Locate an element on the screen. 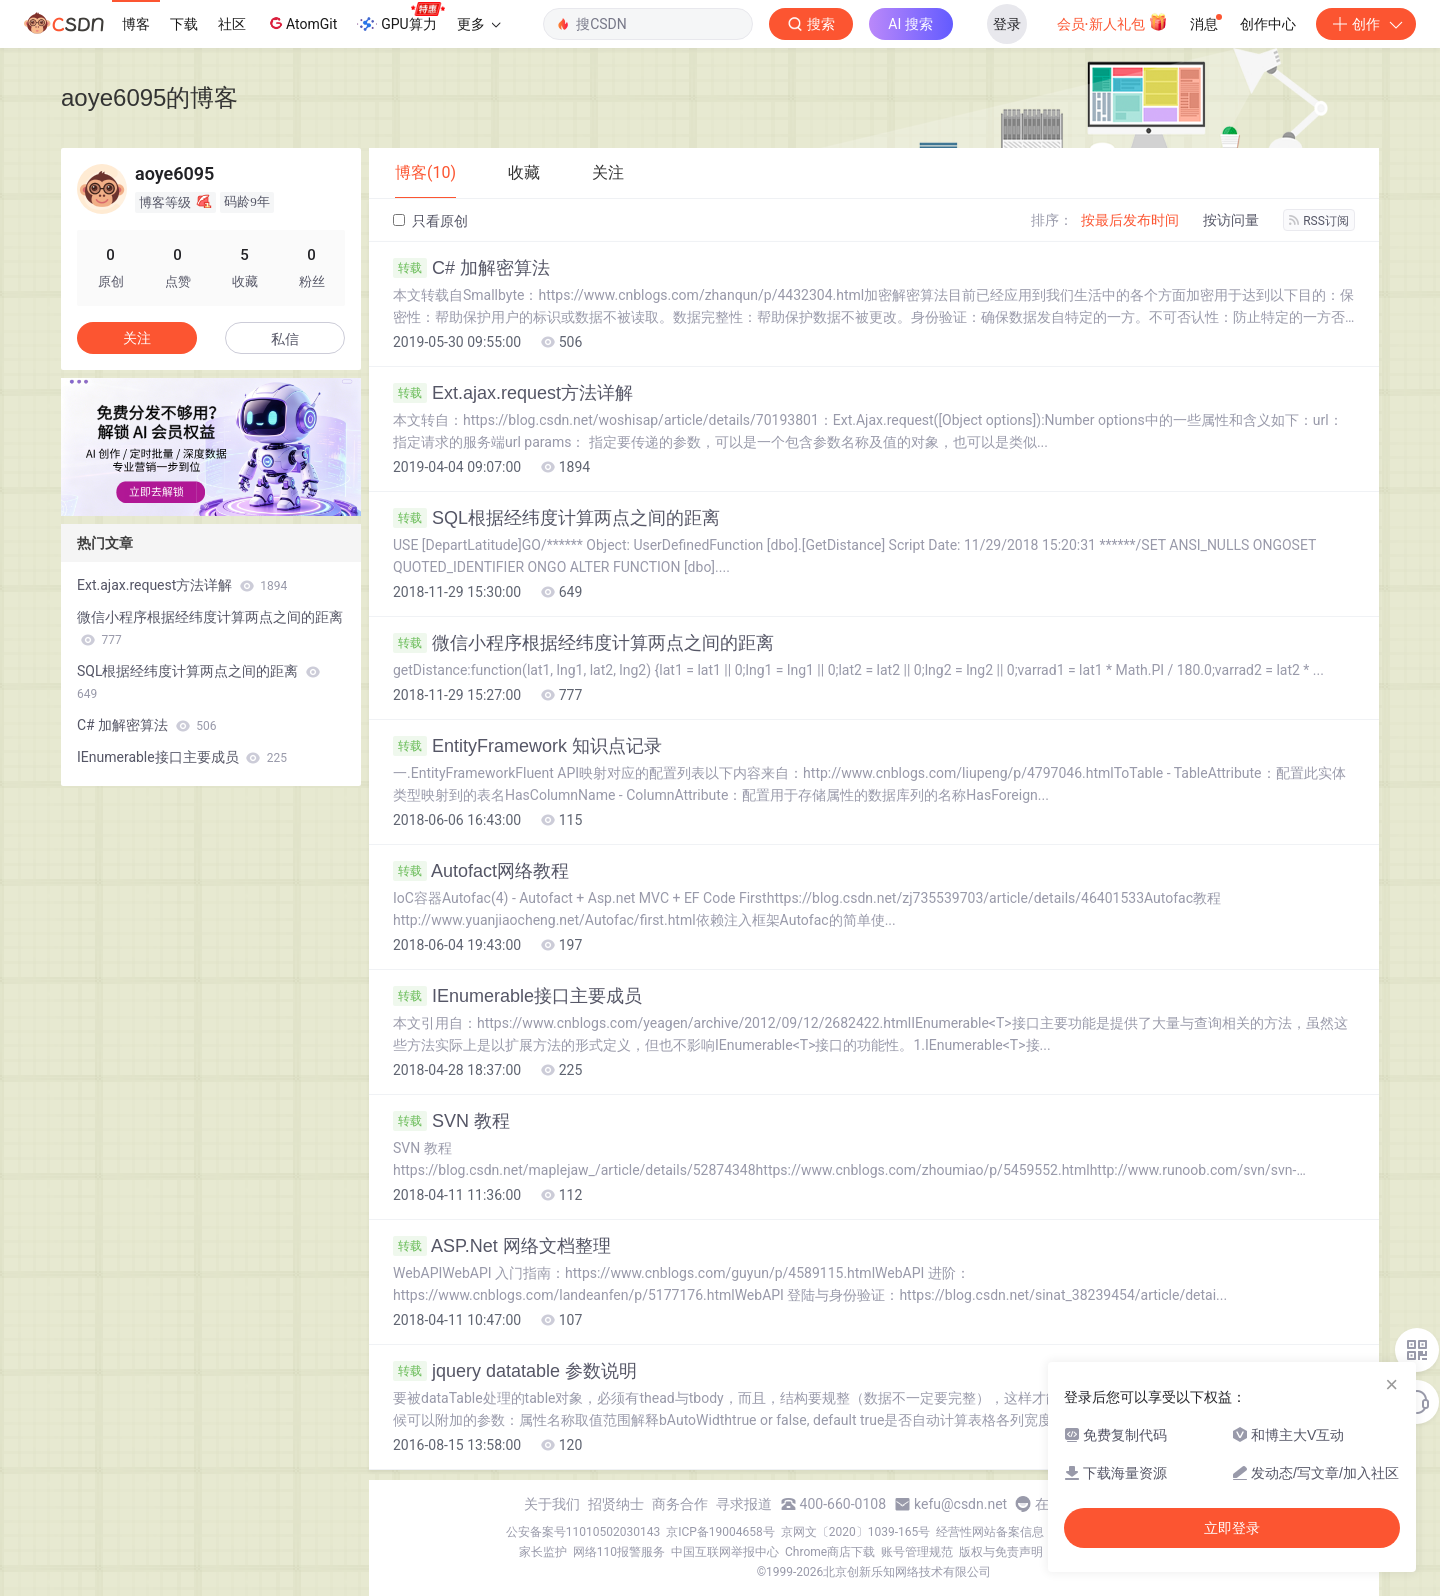 The height and width of the screenshot is (1596, 1440). 会员·新人礼包 is located at coordinates (1112, 22).